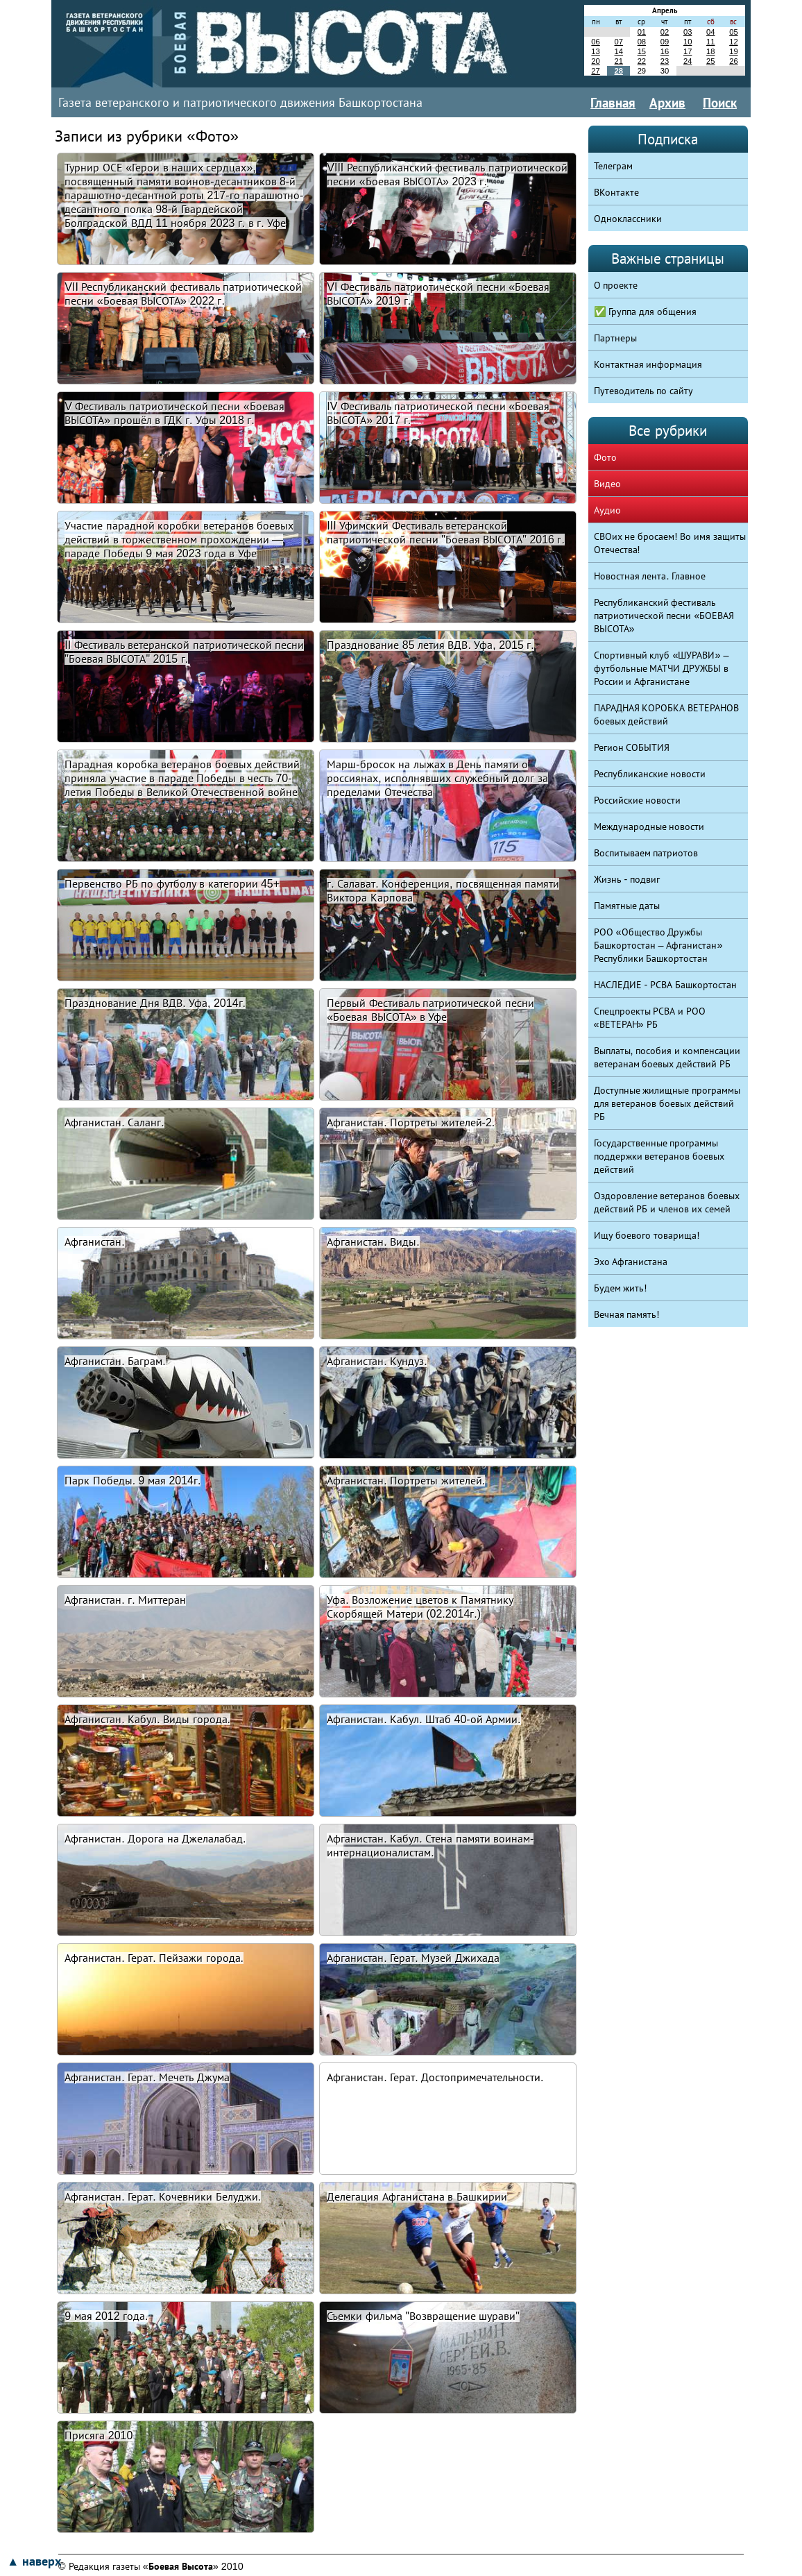 The width and height of the screenshot is (802, 2576). Describe the element at coordinates (644, 390) in the screenshot. I see `Путеводитель по сайту` at that location.